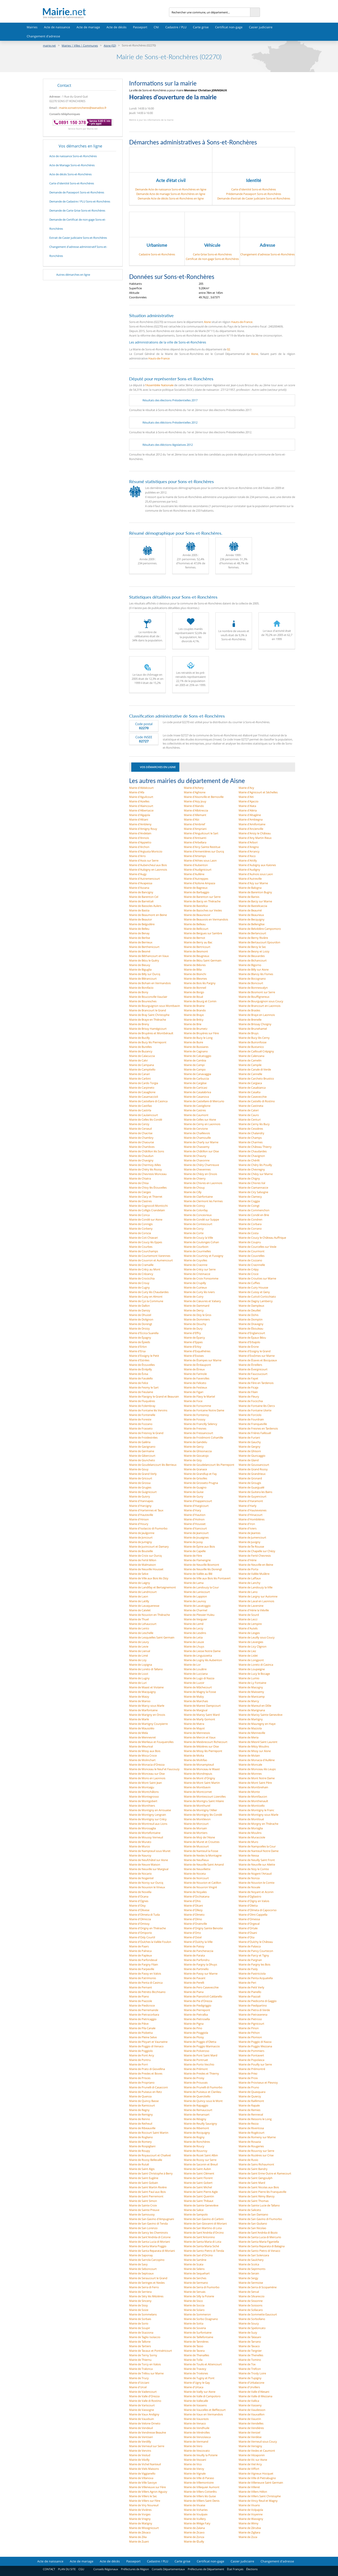 This screenshot has height=2576, width=338. Describe the element at coordinates (199, 1615) in the screenshot. I see `Mairie de Plessier Huleu` at that location.